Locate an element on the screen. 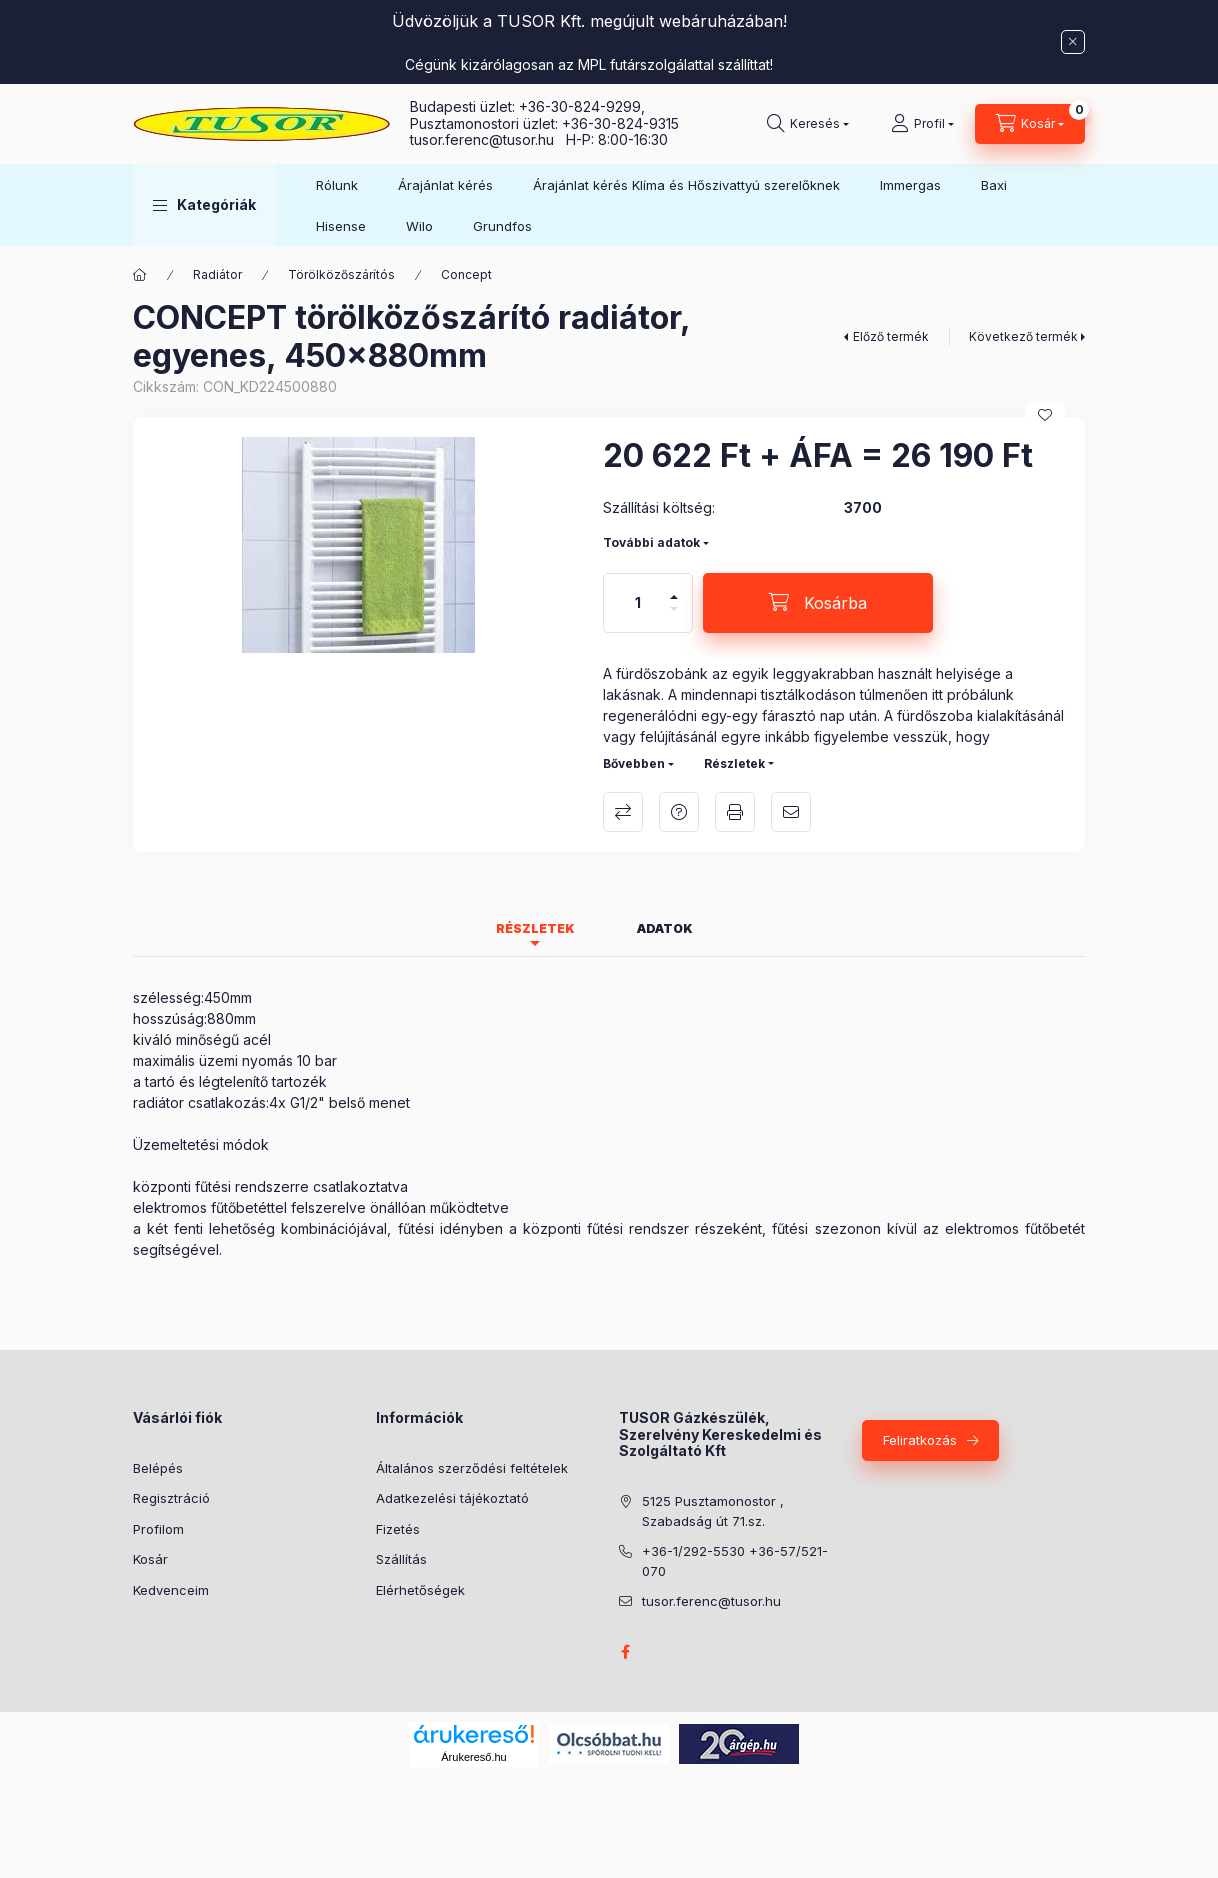 Image resolution: width=1218 pixels, height=1878 pixels. Adatkezelési tájékoztató is located at coordinates (452, 1498).